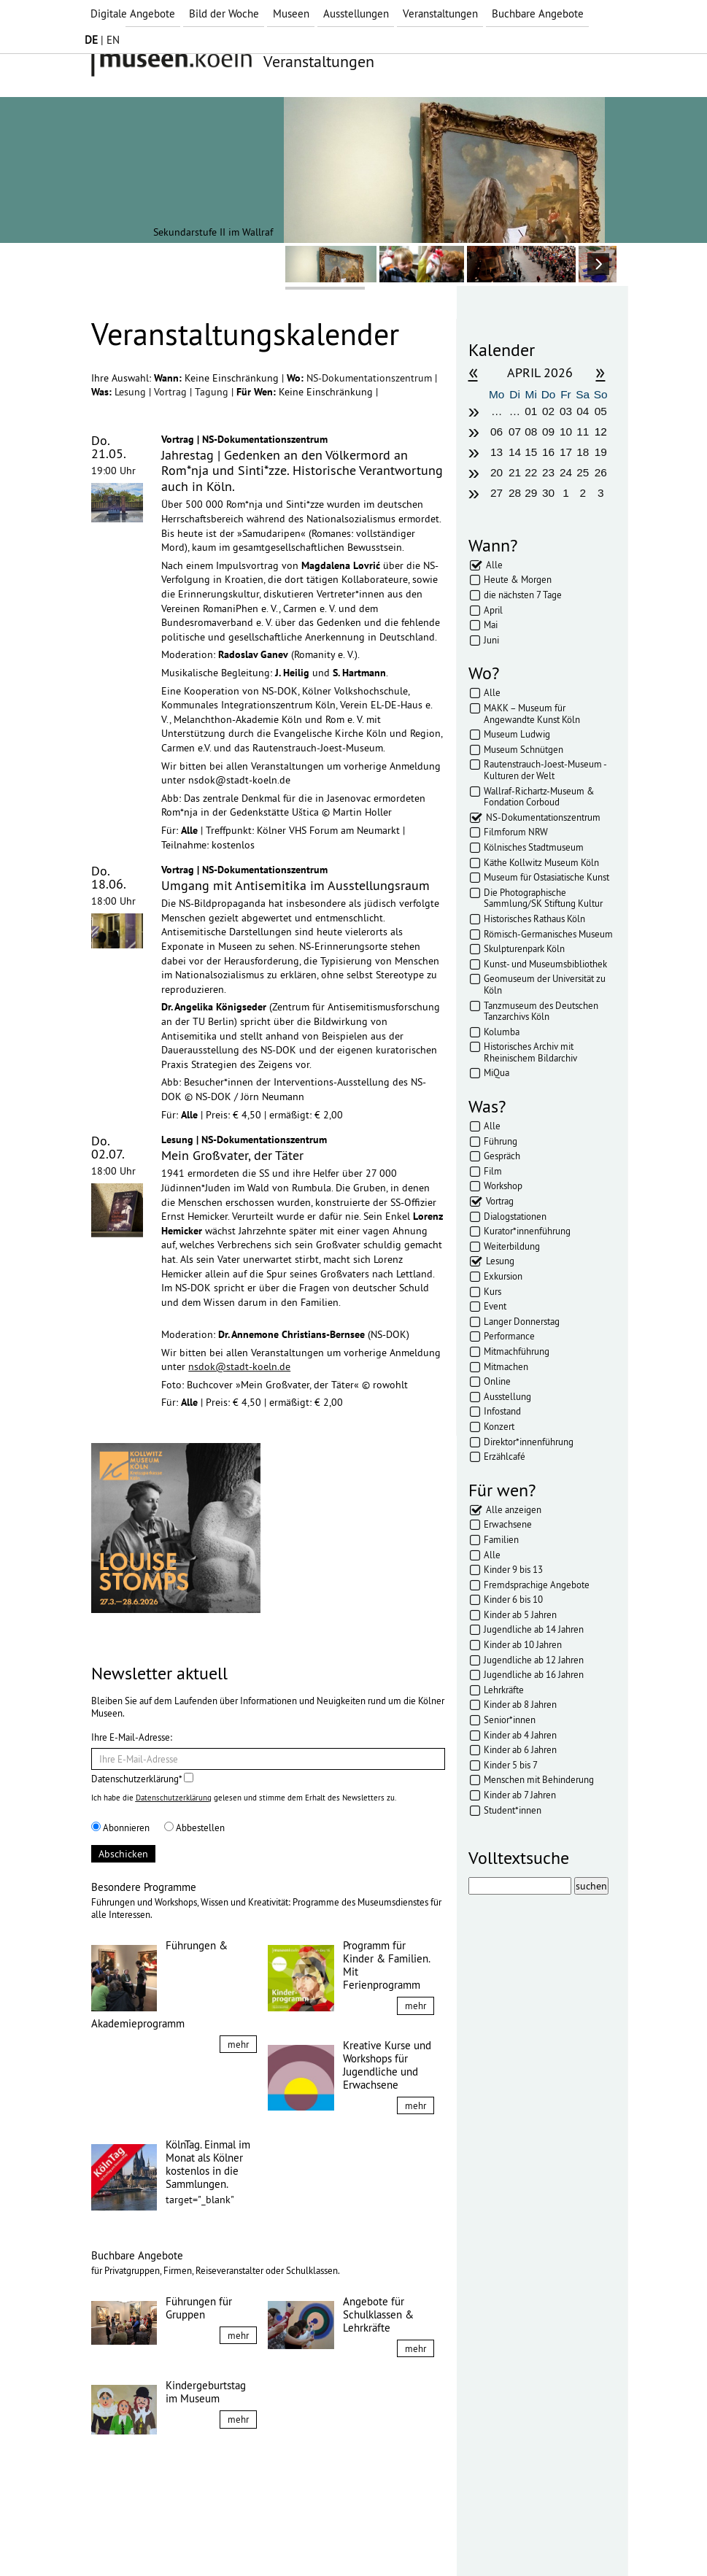 The height and width of the screenshot is (2576, 707). Describe the element at coordinates (548, 452) in the screenshot. I see `16` at that location.